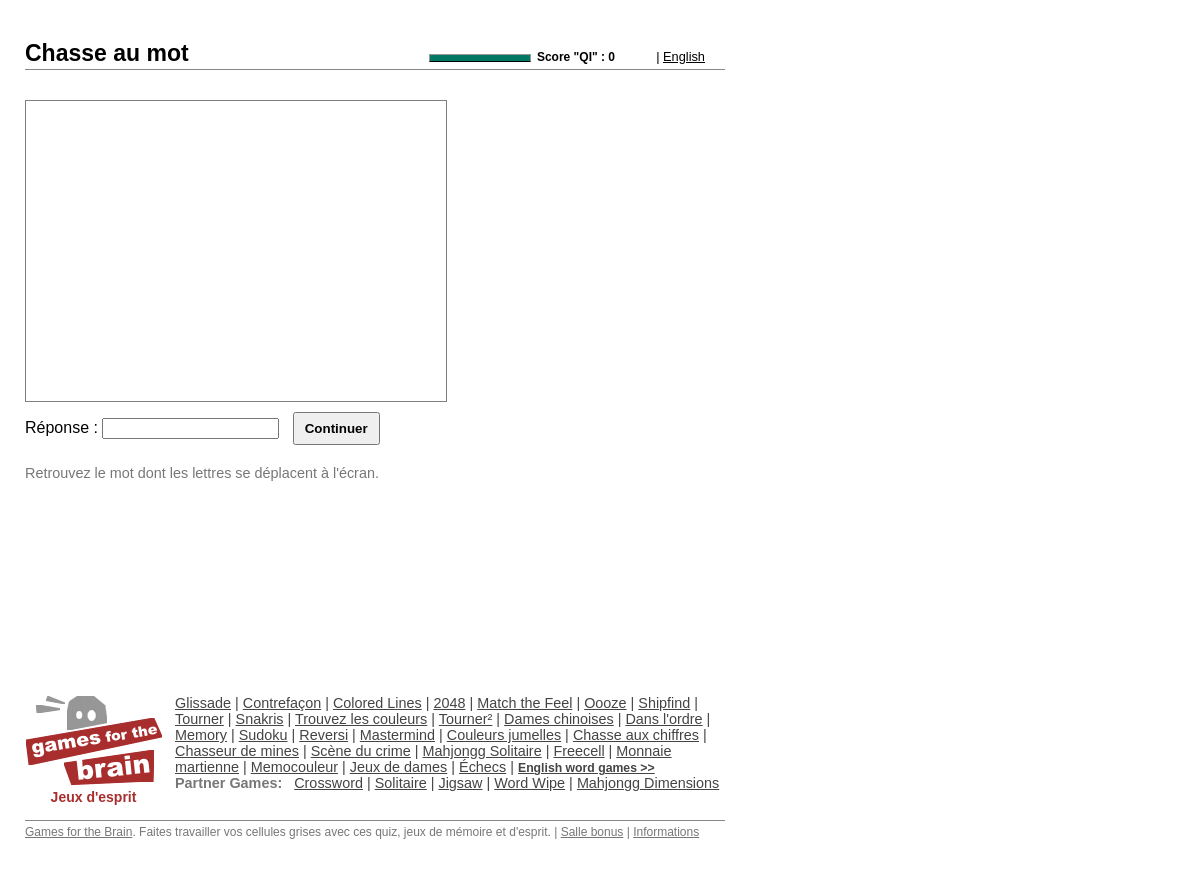 The image size is (1200, 875). What do you see at coordinates (504, 735) in the screenshot?
I see `Couleurs jumelles` at bounding box center [504, 735].